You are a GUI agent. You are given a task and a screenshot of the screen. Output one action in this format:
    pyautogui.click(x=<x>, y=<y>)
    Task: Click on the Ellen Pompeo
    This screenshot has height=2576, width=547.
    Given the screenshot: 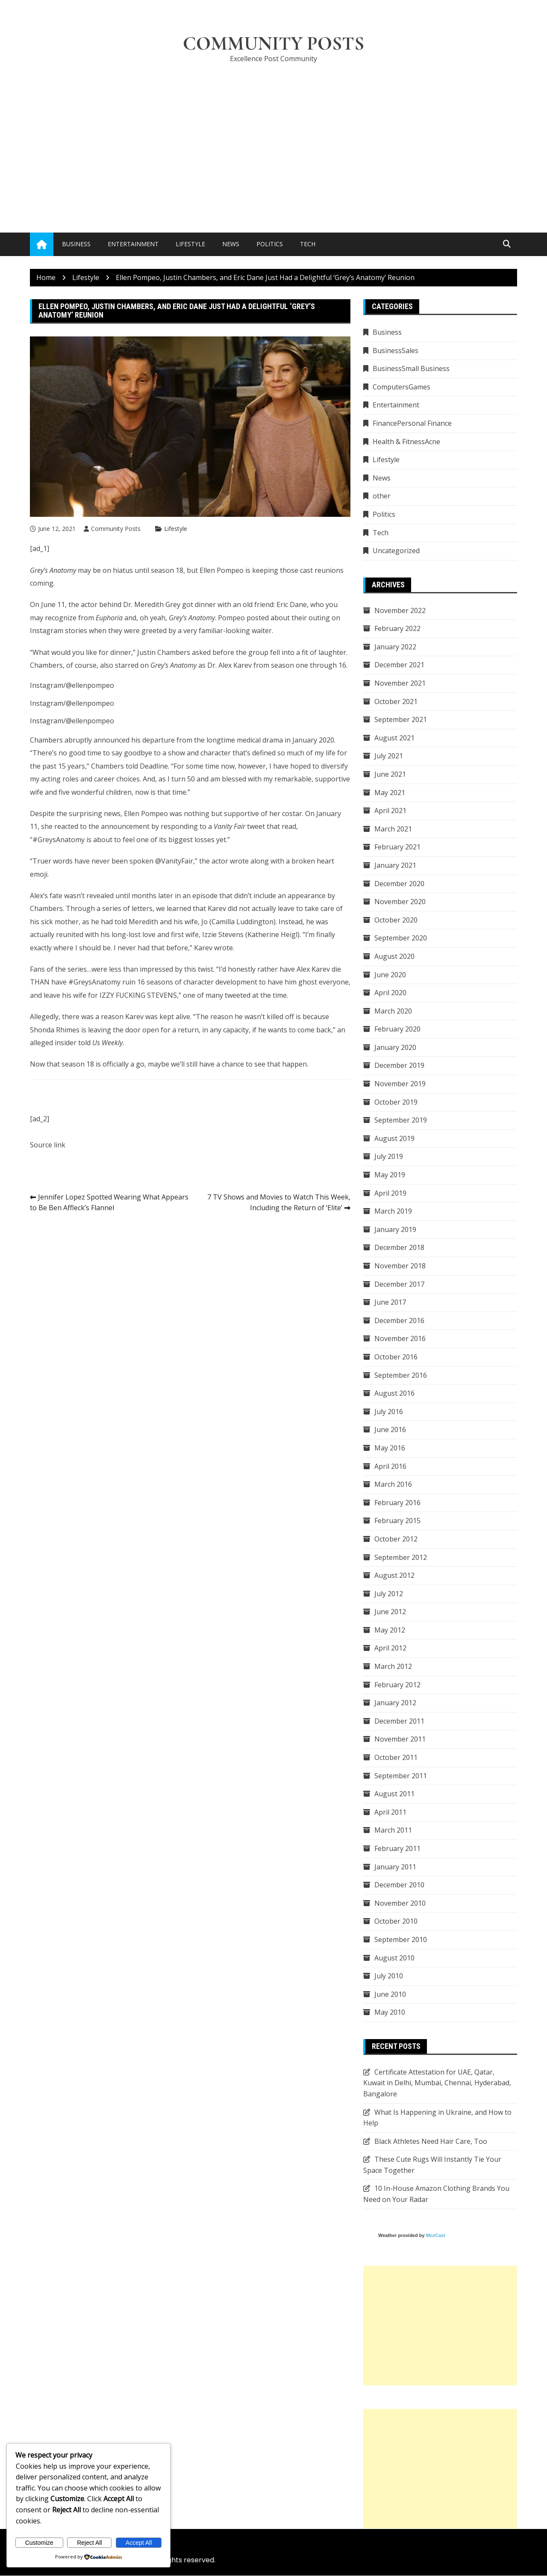 What is the action you would take?
    pyautogui.click(x=222, y=570)
    